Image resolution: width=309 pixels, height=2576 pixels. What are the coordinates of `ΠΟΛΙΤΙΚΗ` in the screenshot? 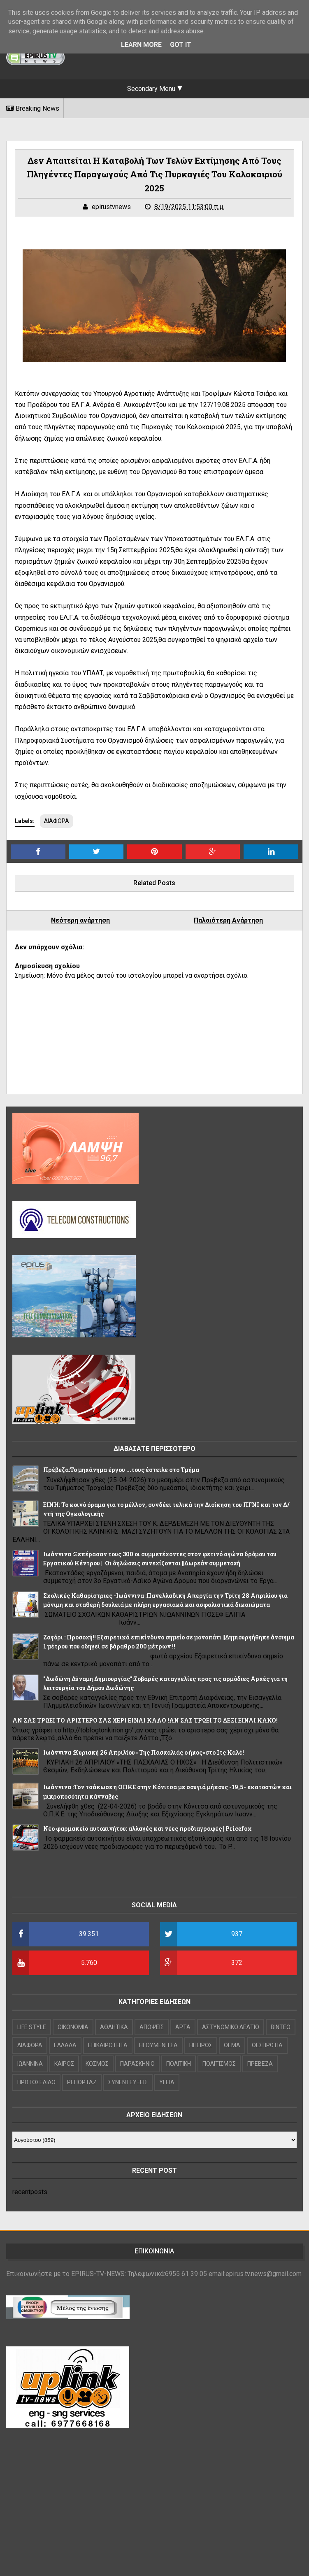 It's located at (178, 2063).